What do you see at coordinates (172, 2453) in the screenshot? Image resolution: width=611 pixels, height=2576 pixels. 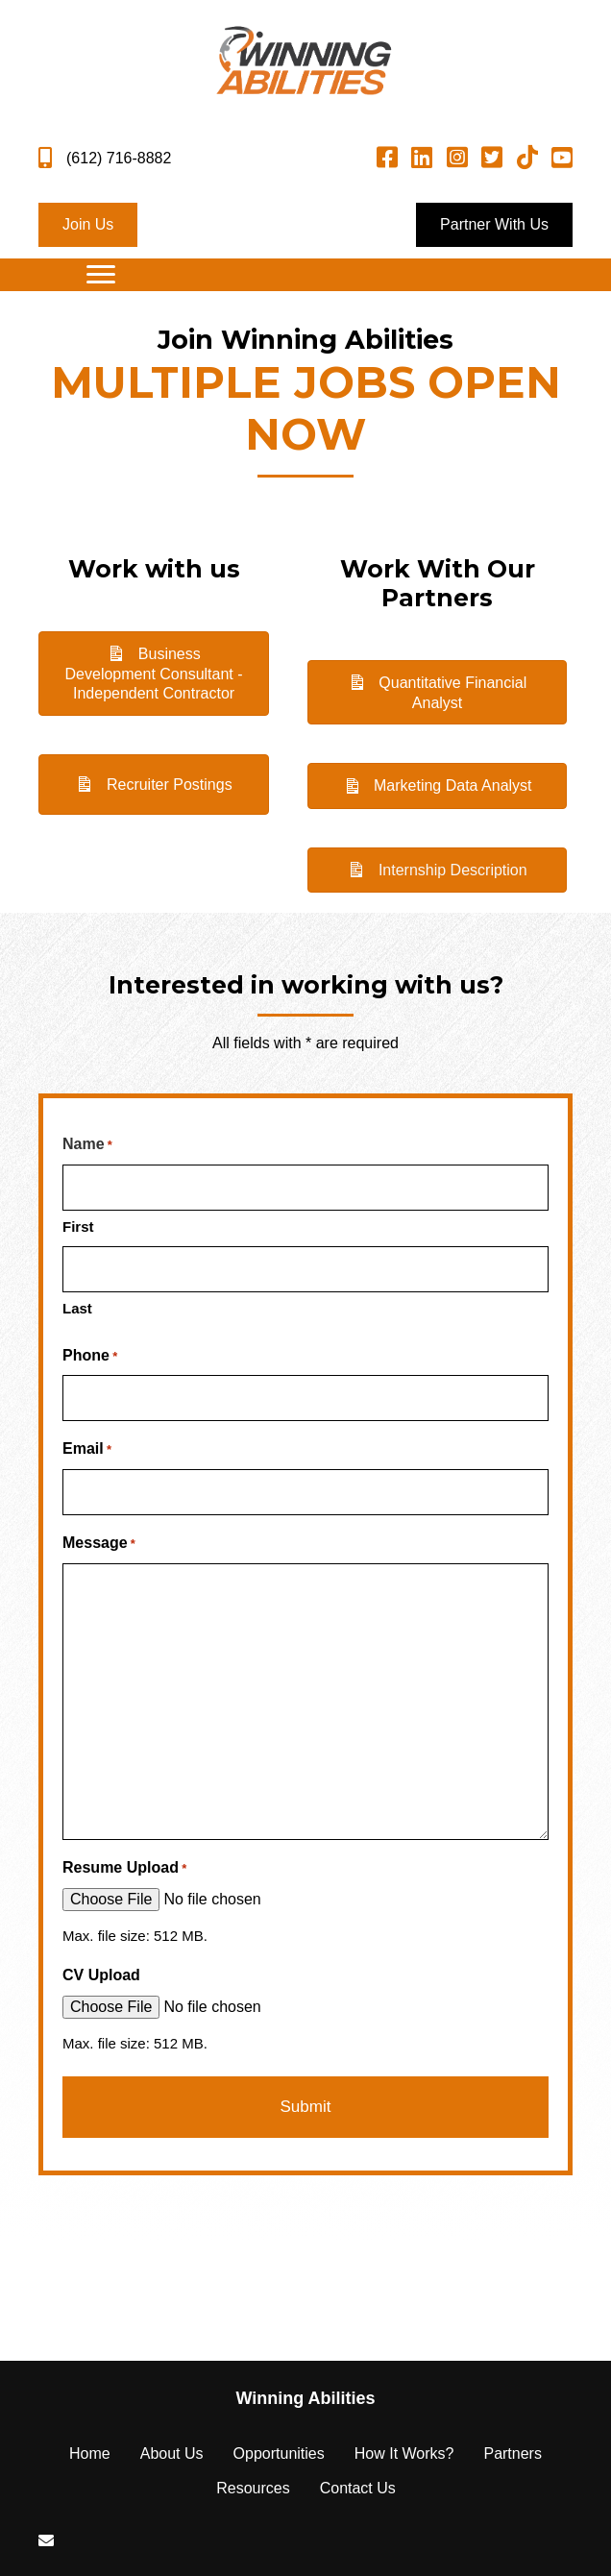 I see `About Us` at bounding box center [172, 2453].